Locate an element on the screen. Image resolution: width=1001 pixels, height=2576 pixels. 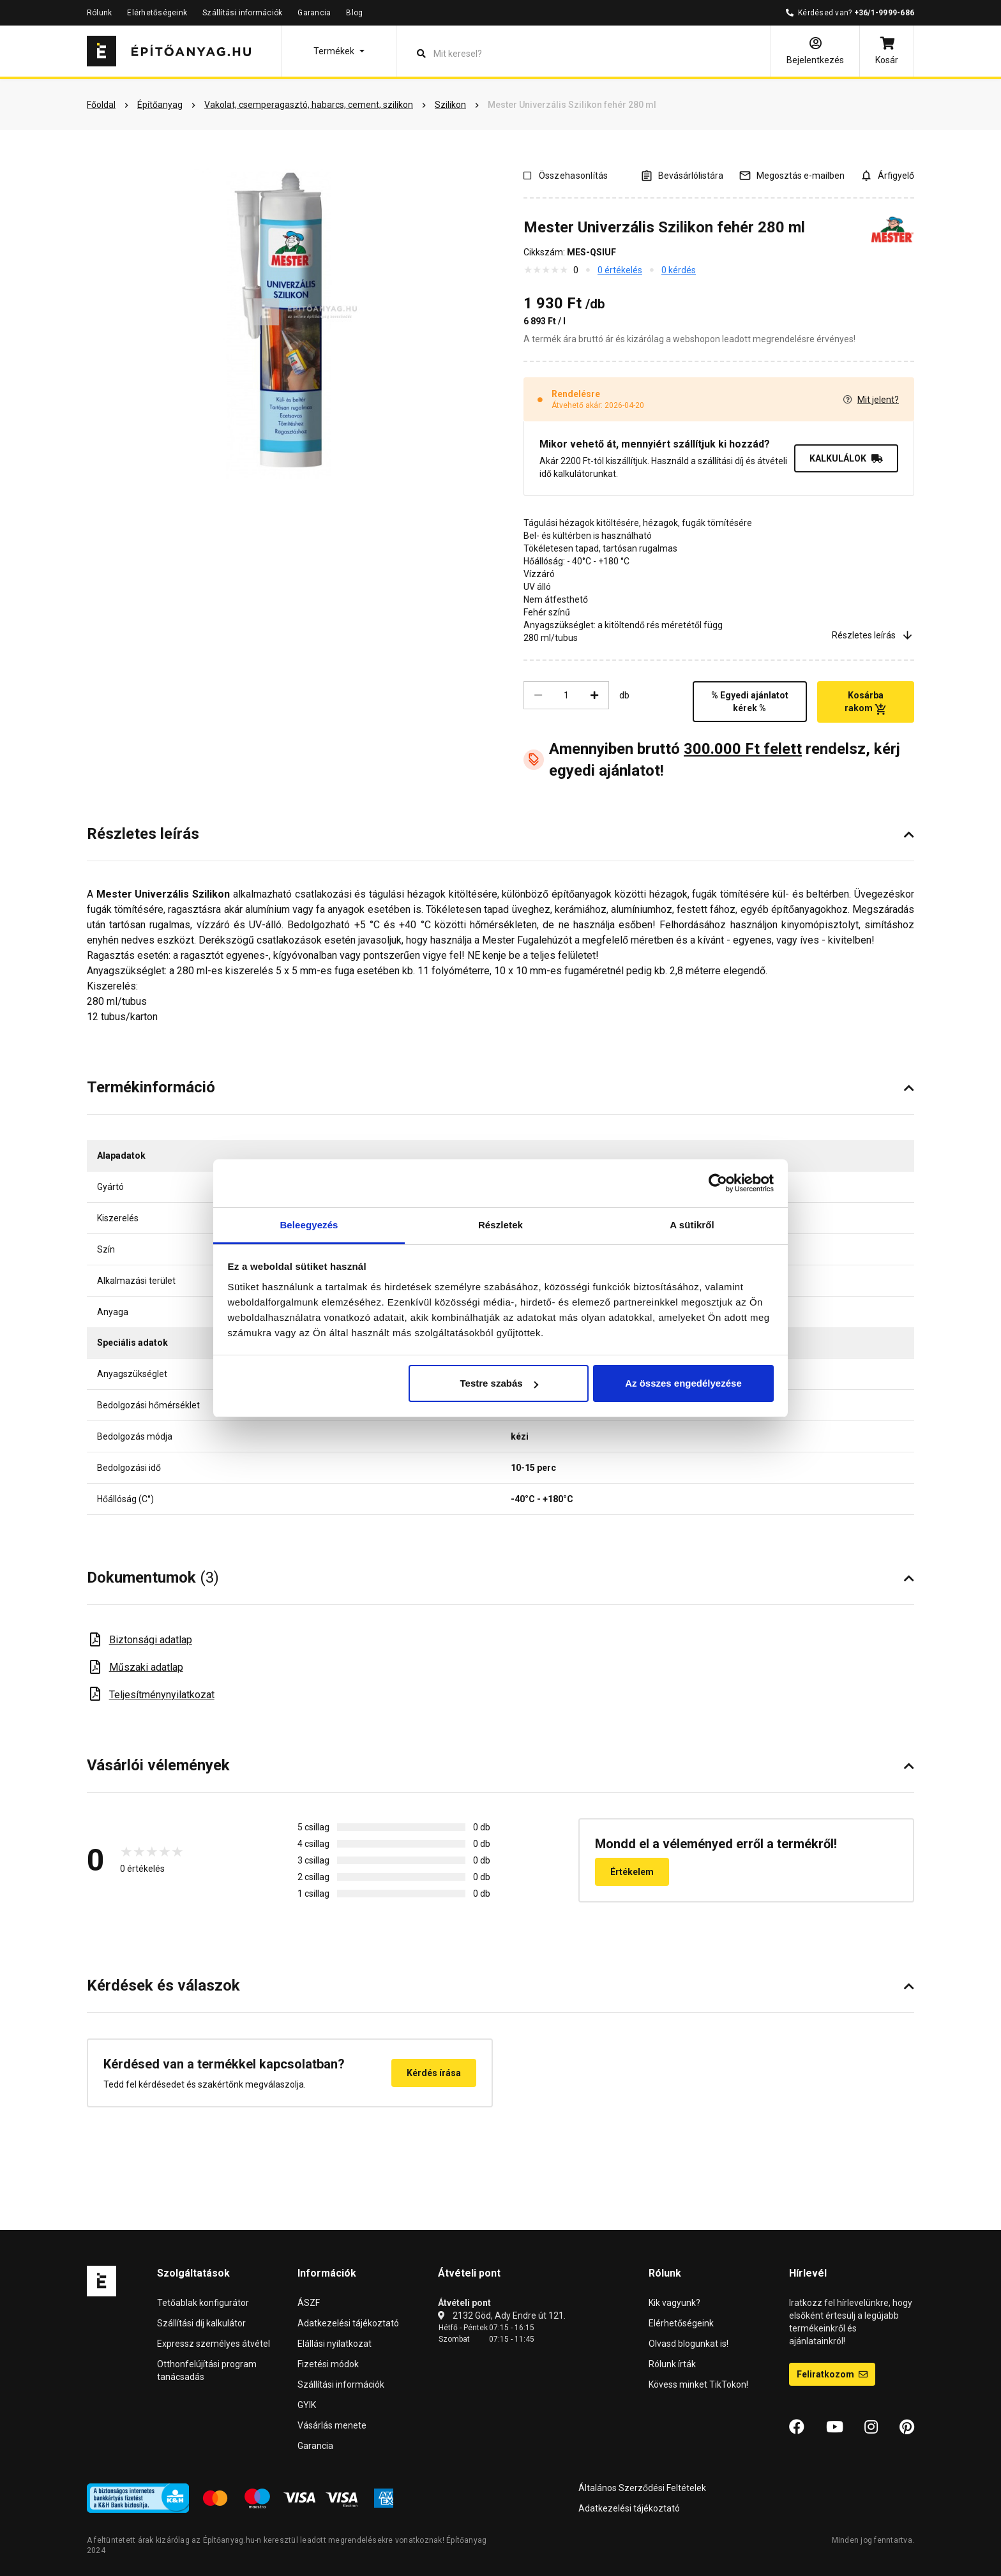
Részletek [tab] is located at coordinates (500, 1224).